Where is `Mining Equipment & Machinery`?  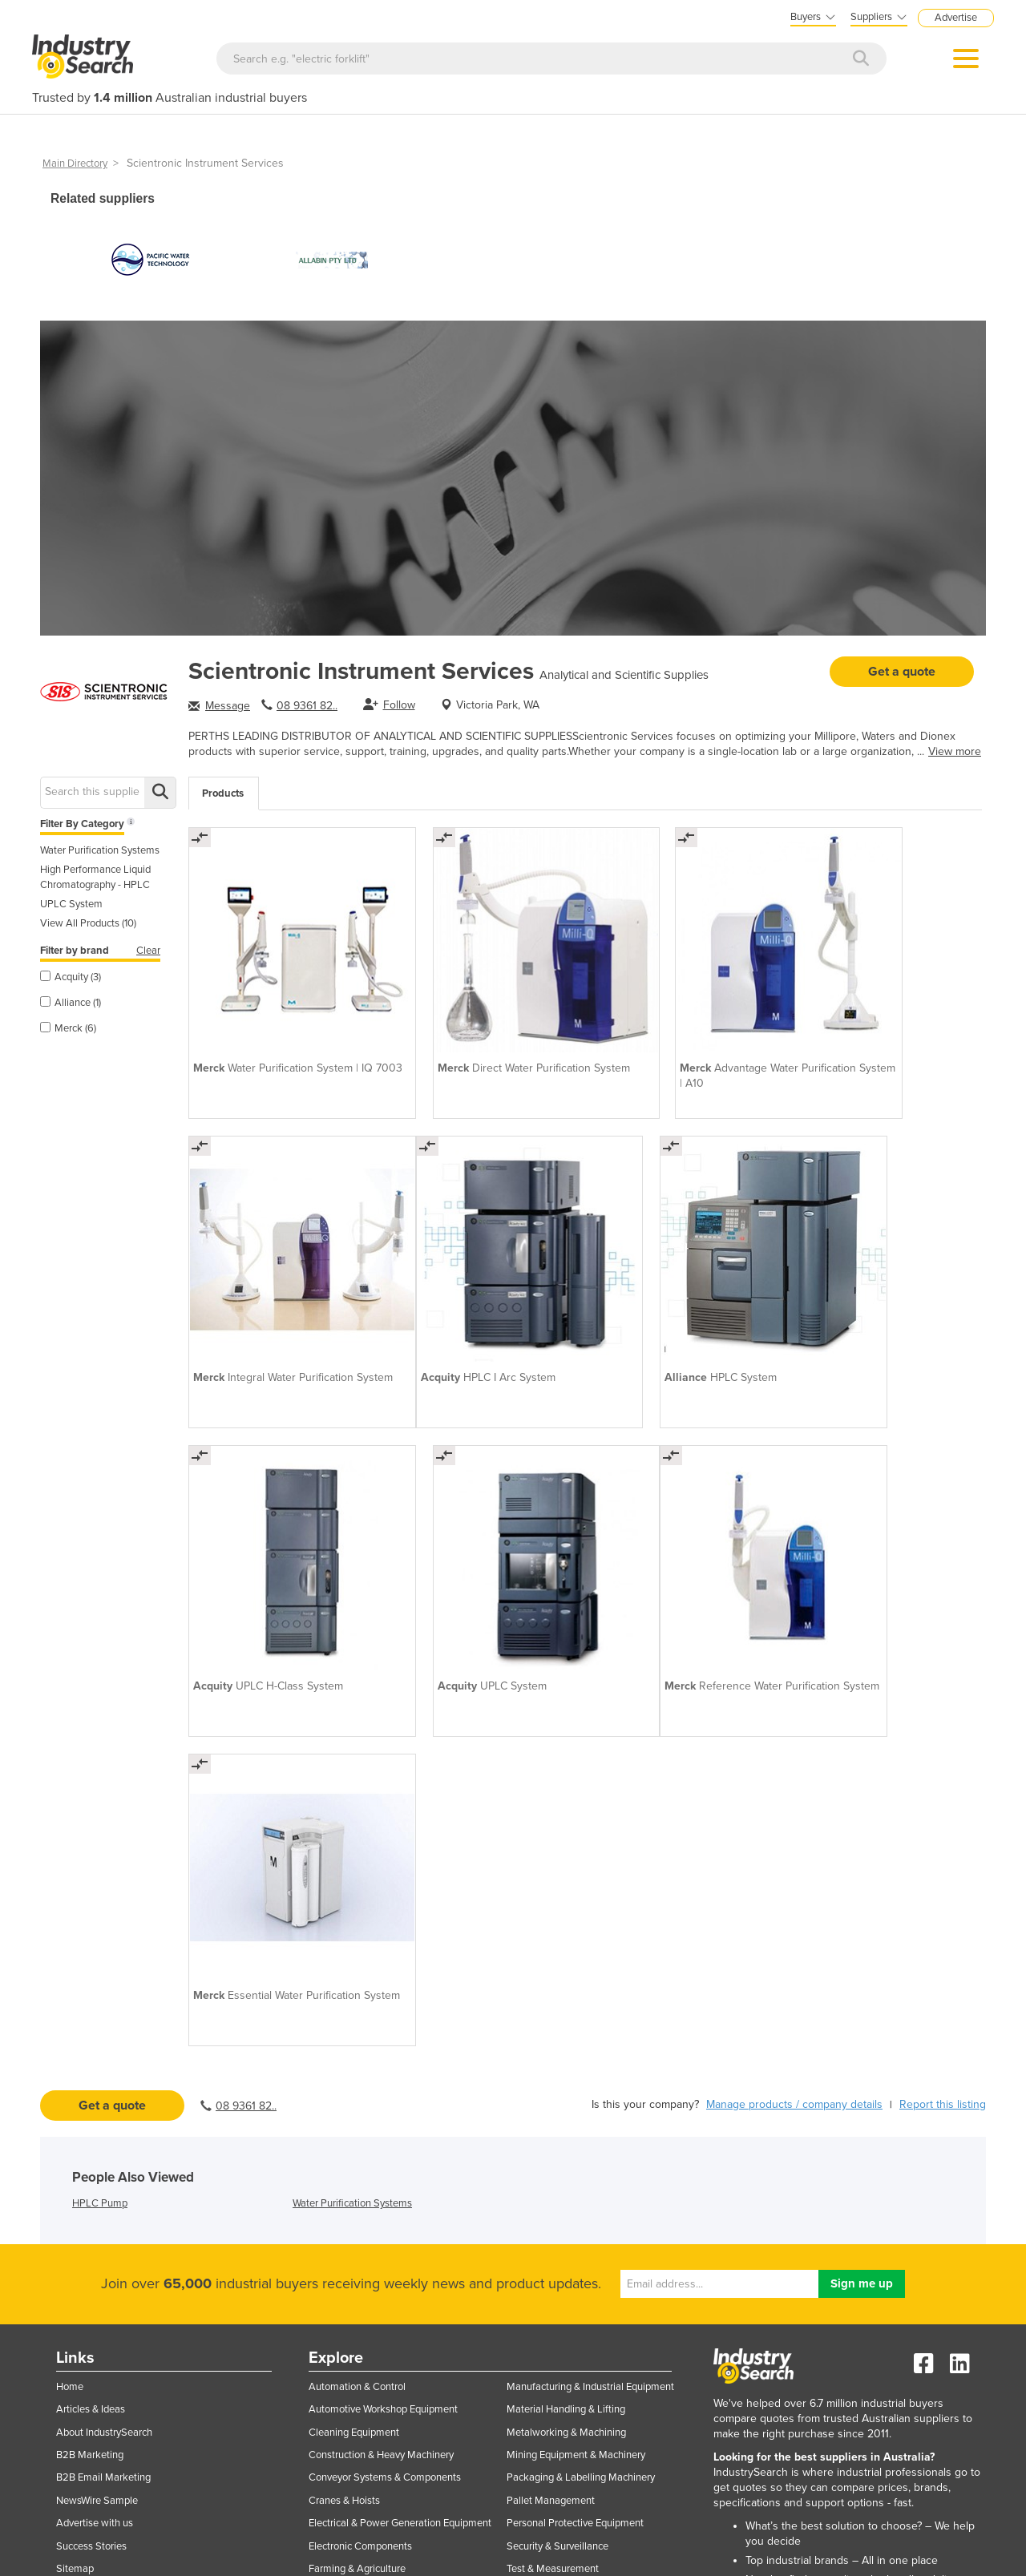
Mining Equipment & Machinery is located at coordinates (576, 2015).